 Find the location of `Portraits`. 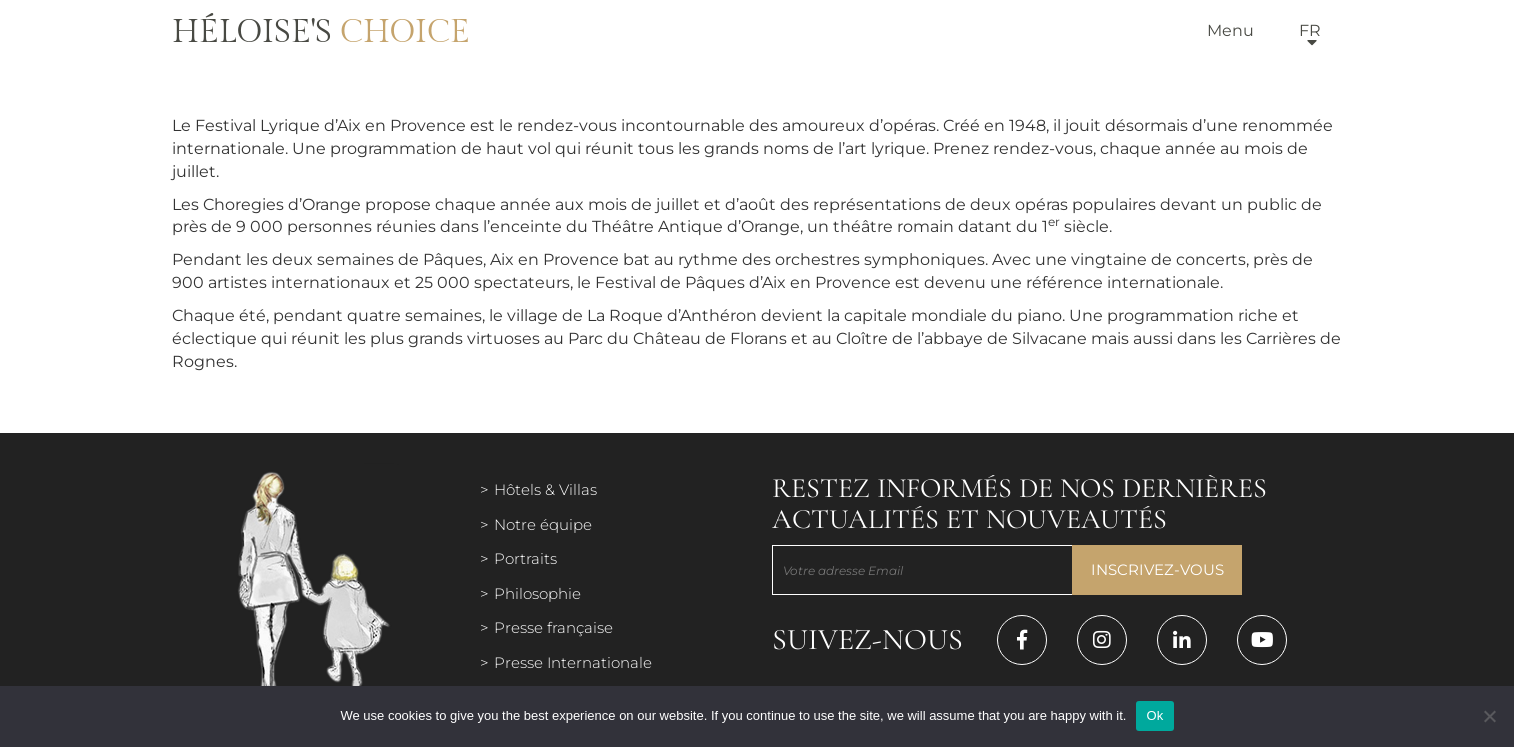

Portraits is located at coordinates (525, 558).